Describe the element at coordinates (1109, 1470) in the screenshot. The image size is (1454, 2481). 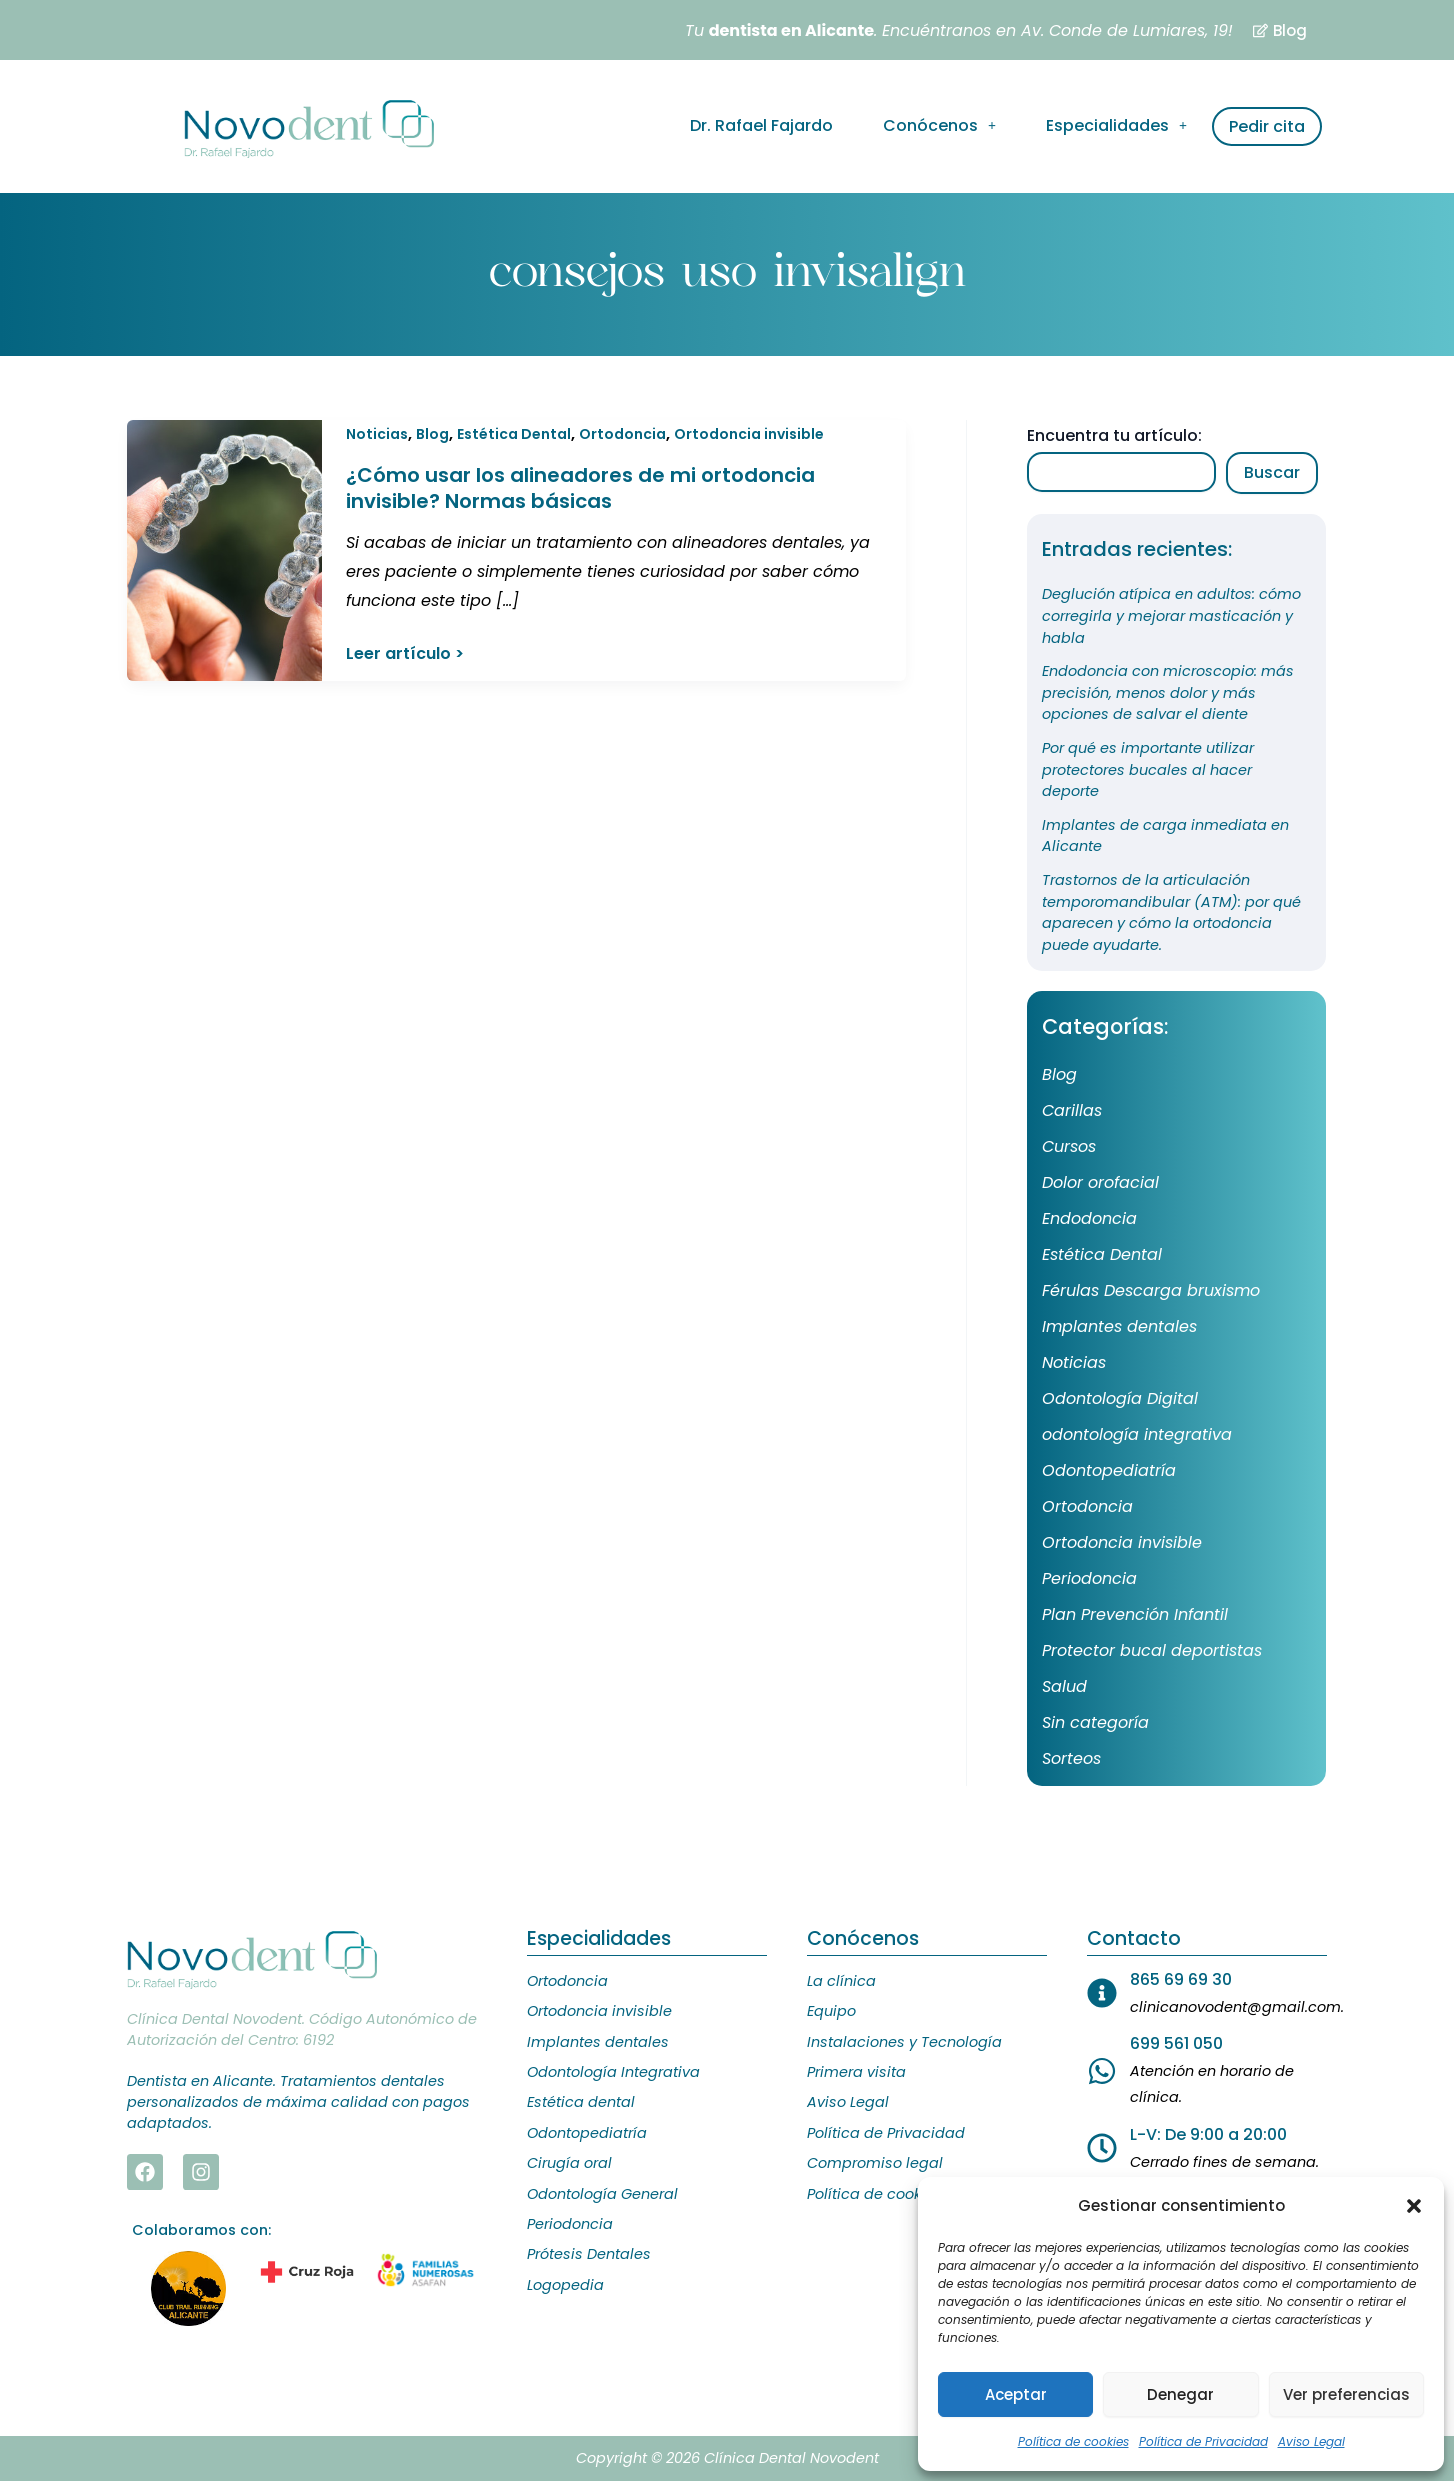
I see `Odontopediatría` at that location.